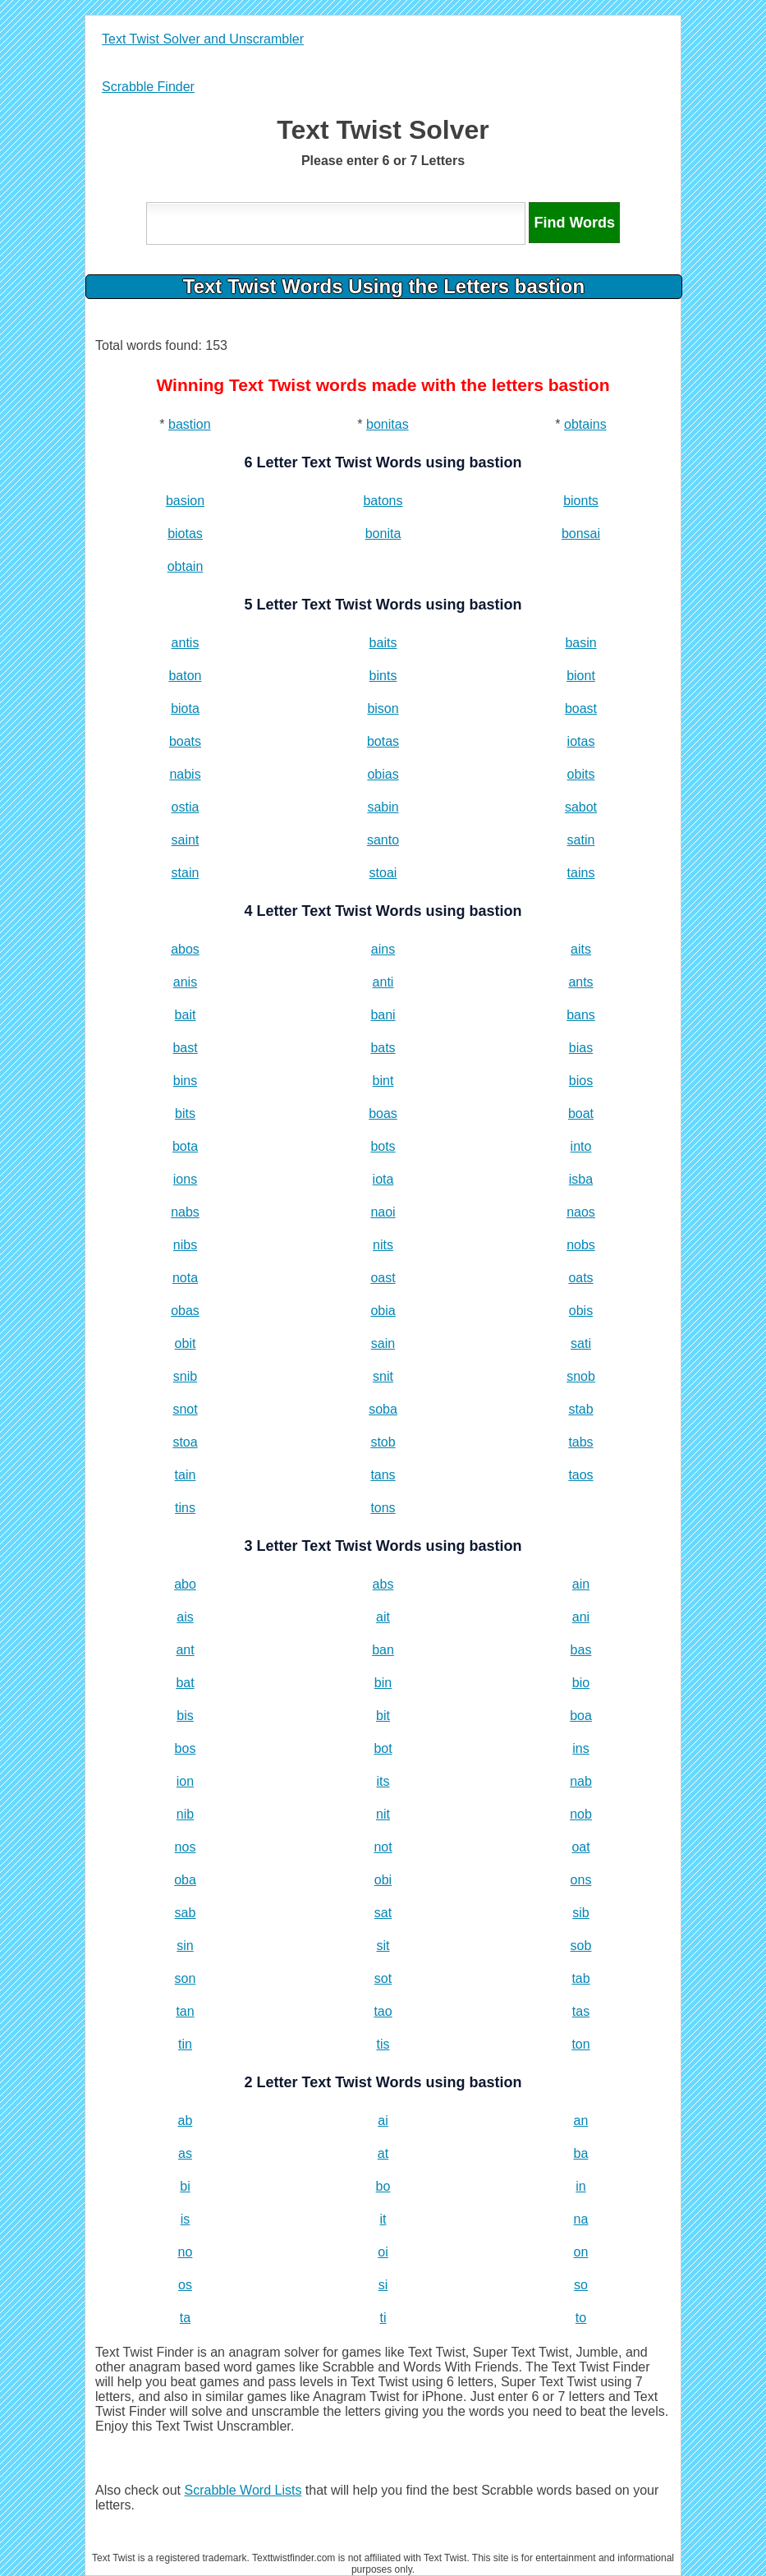 The image size is (766, 2576). Describe the element at coordinates (382, 807) in the screenshot. I see `sabin` at that location.